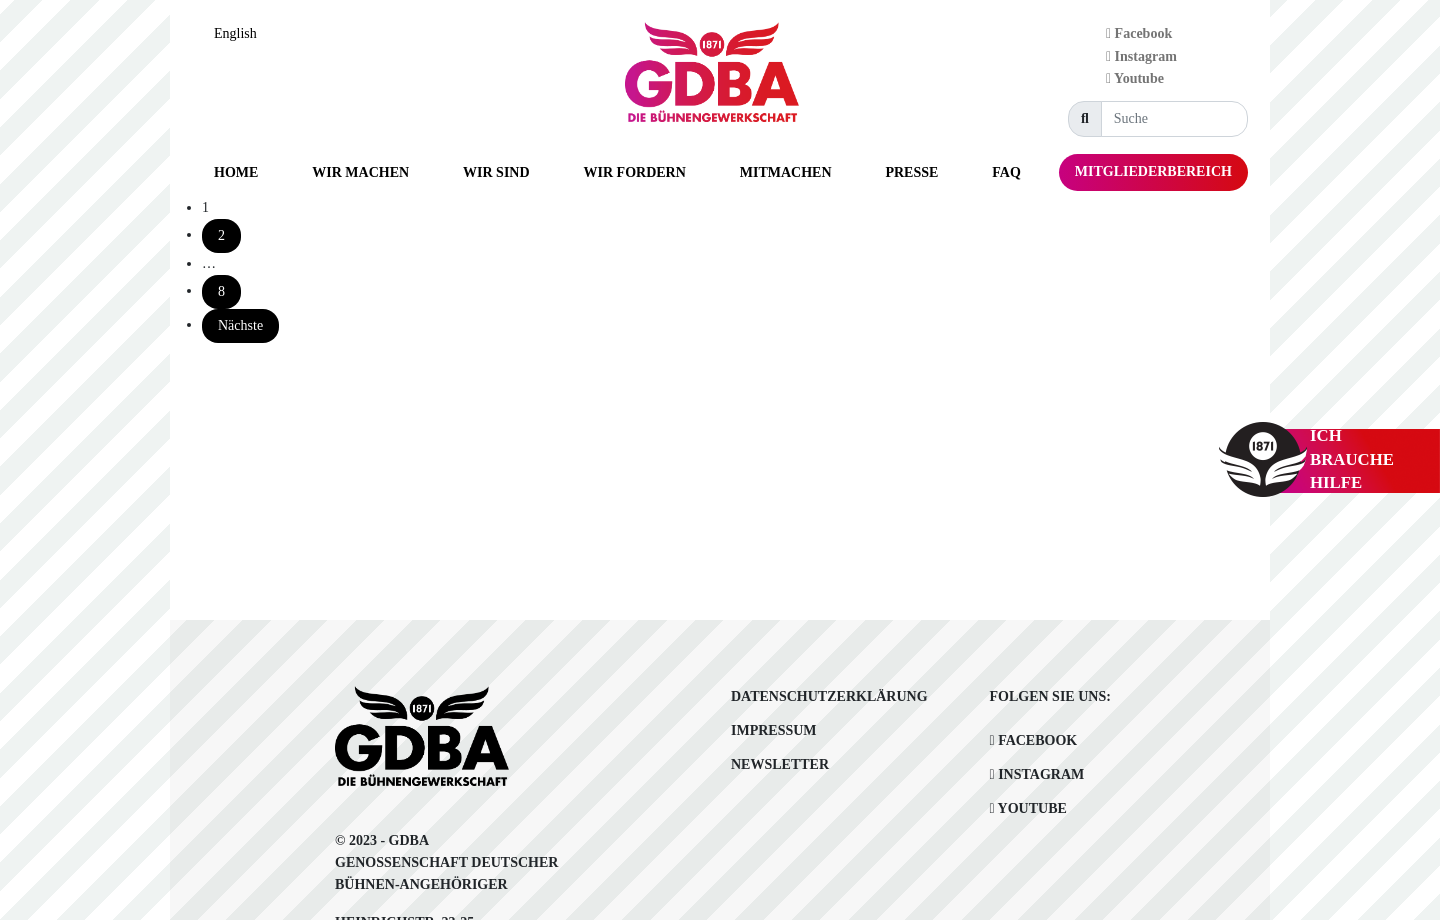  What do you see at coordinates (1174, 119) in the screenshot?
I see `[Suche]` at bounding box center [1174, 119].